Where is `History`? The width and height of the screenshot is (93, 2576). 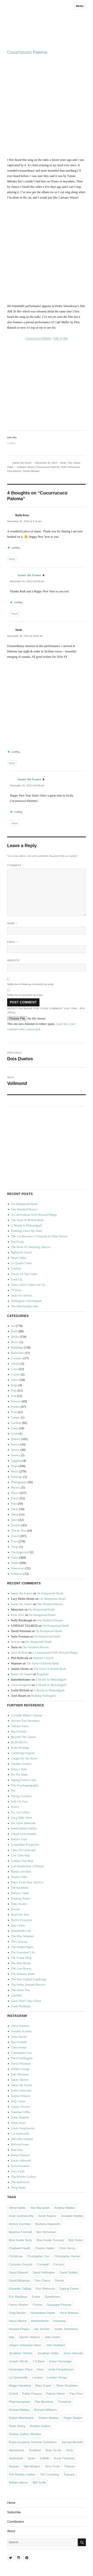
History is located at coordinates (15, 1439).